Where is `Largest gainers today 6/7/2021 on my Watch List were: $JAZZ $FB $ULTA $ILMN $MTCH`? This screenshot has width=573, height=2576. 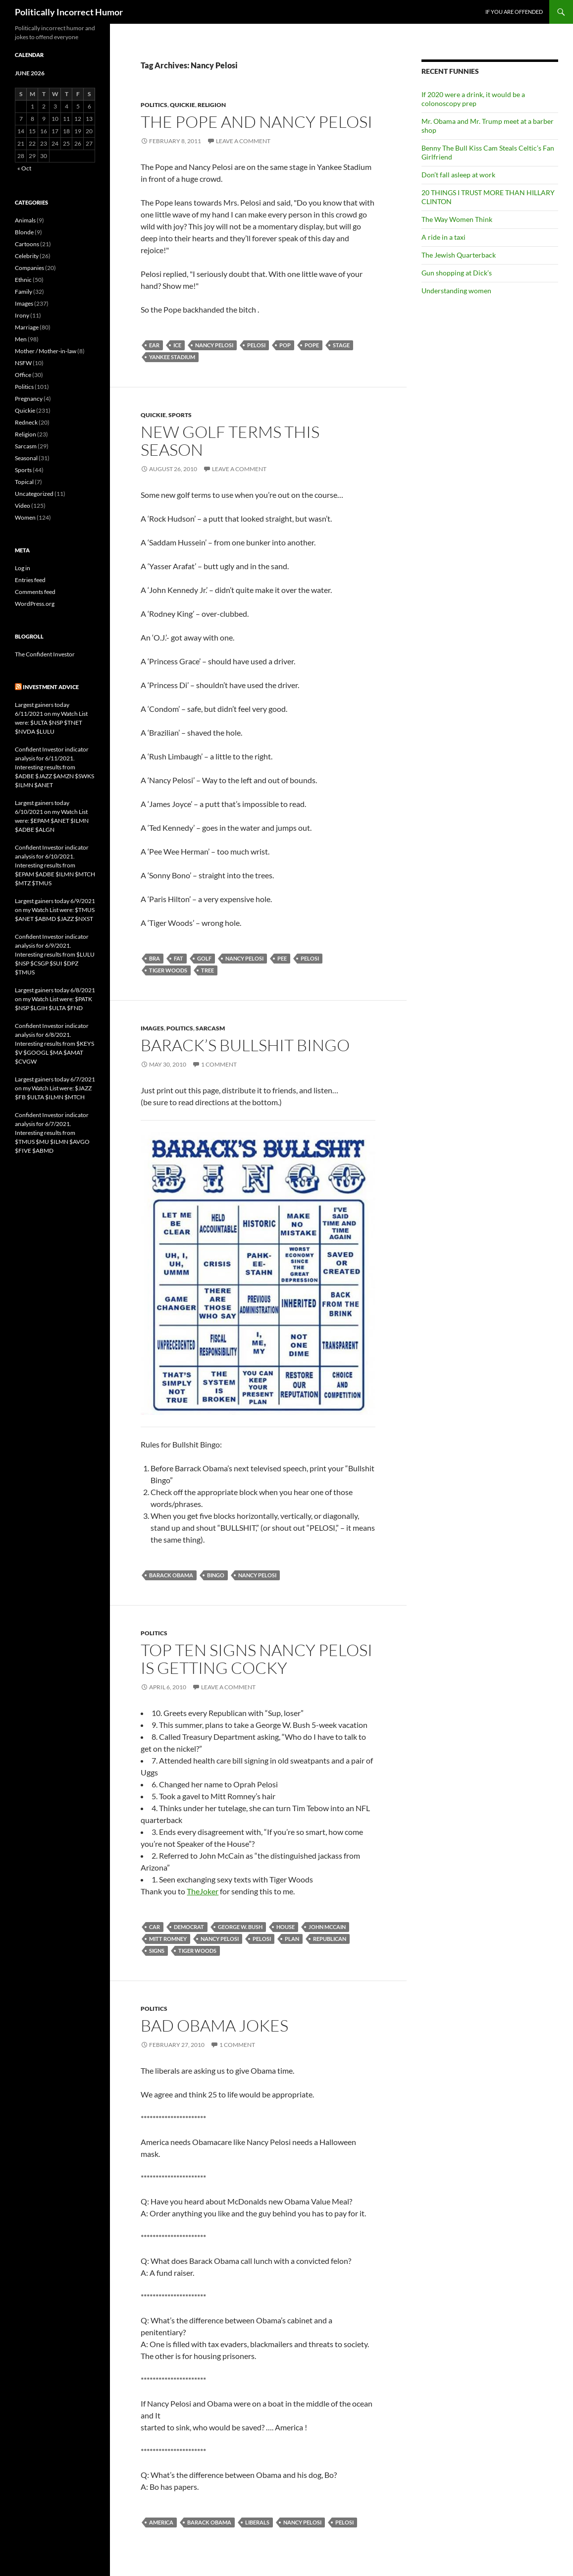
Largest gainers today 6/7/2021 on my Watch List were: $JAZZ $FB $ULTA $ILMN $MTCH is located at coordinates (55, 1088).